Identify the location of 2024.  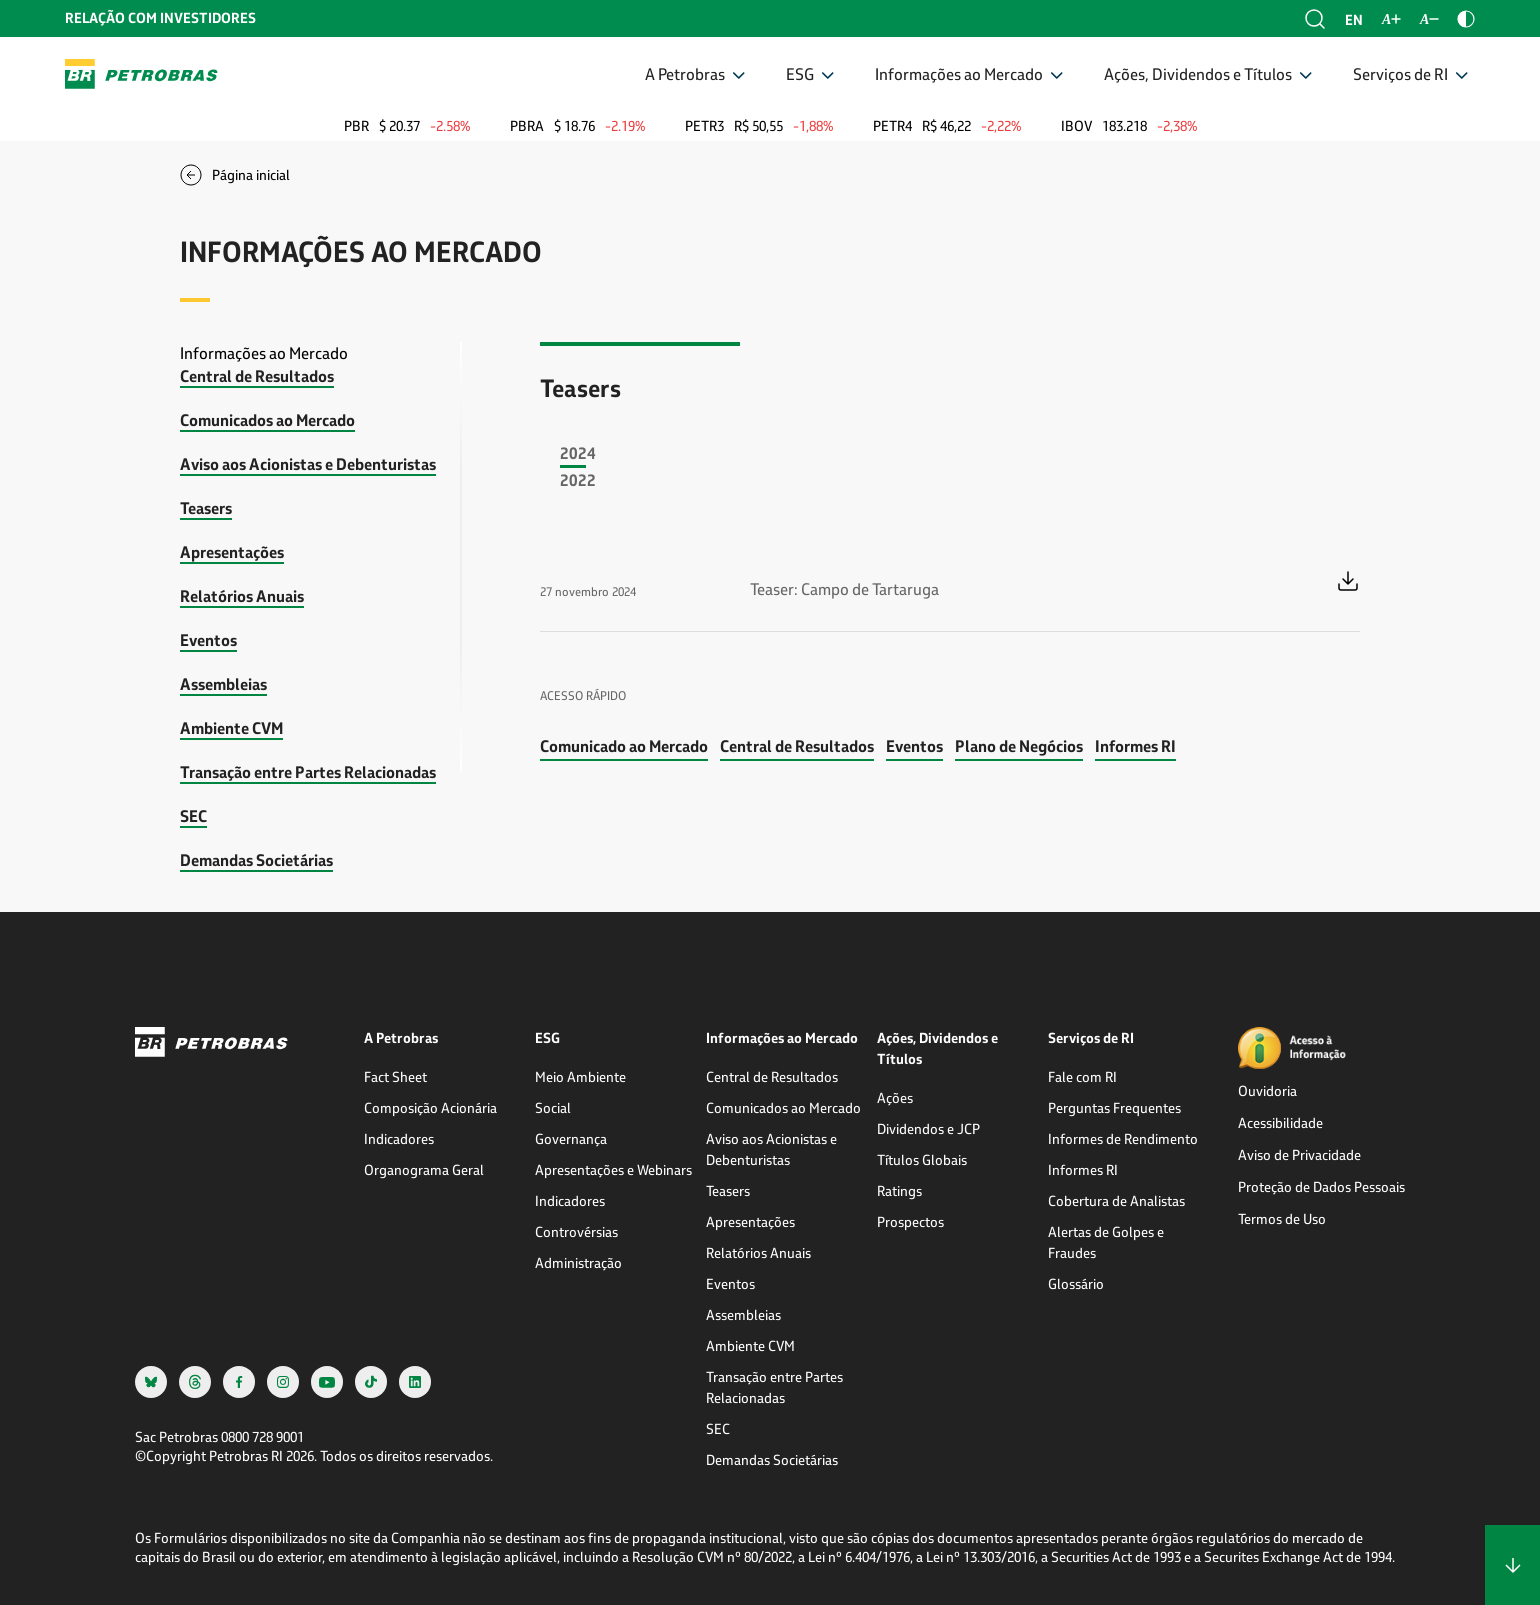
(578, 452).